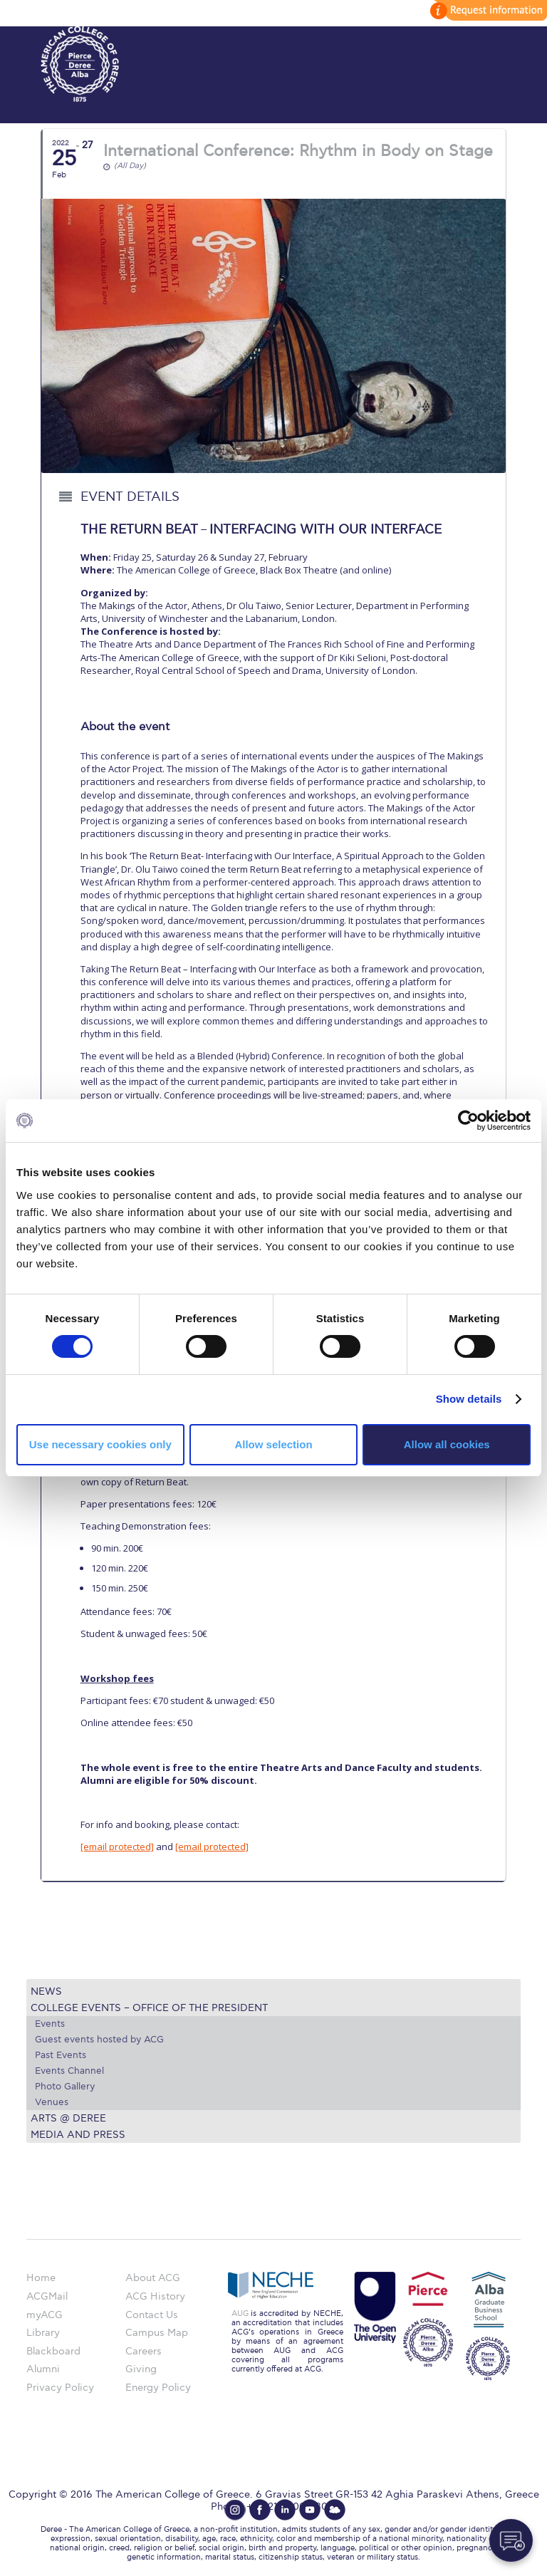 This screenshot has width=547, height=2576. What do you see at coordinates (68, 2118) in the screenshot?
I see `Arts @ Deree` at bounding box center [68, 2118].